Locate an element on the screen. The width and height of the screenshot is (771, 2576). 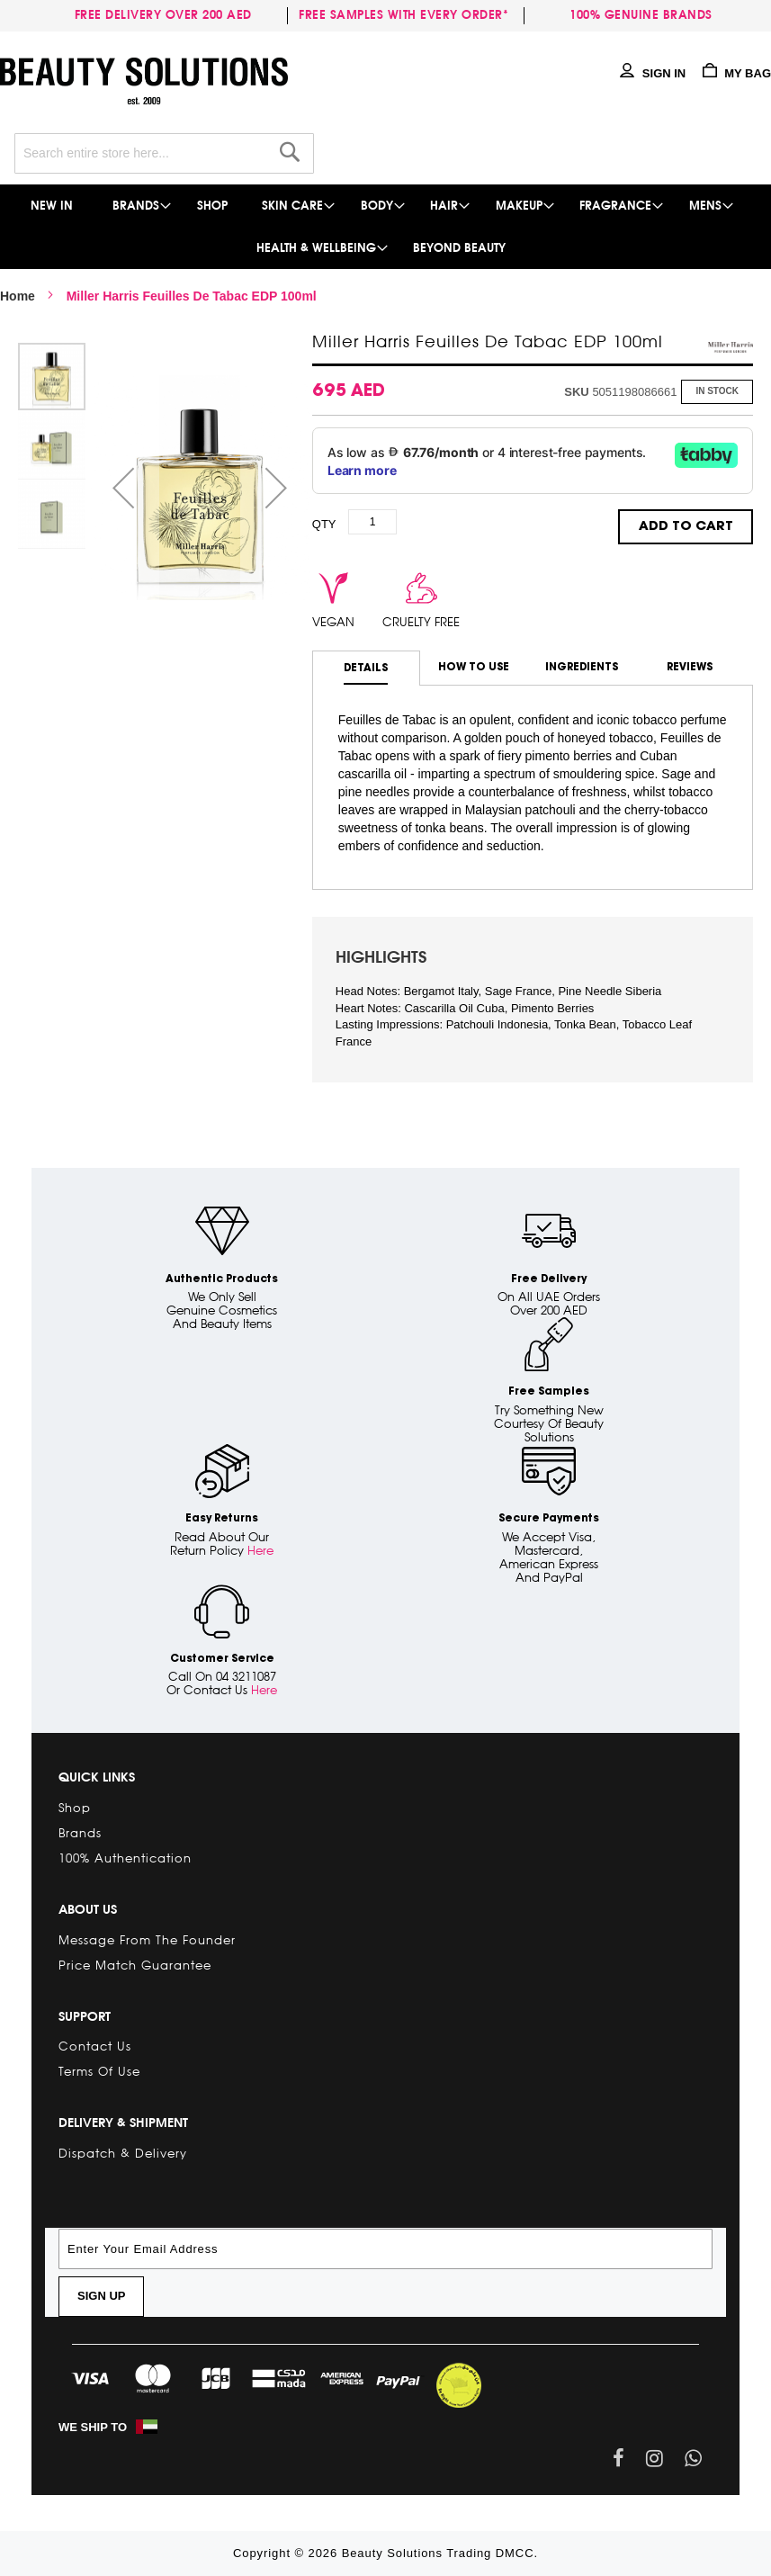
Free samples with every order* is located at coordinates (403, 14).